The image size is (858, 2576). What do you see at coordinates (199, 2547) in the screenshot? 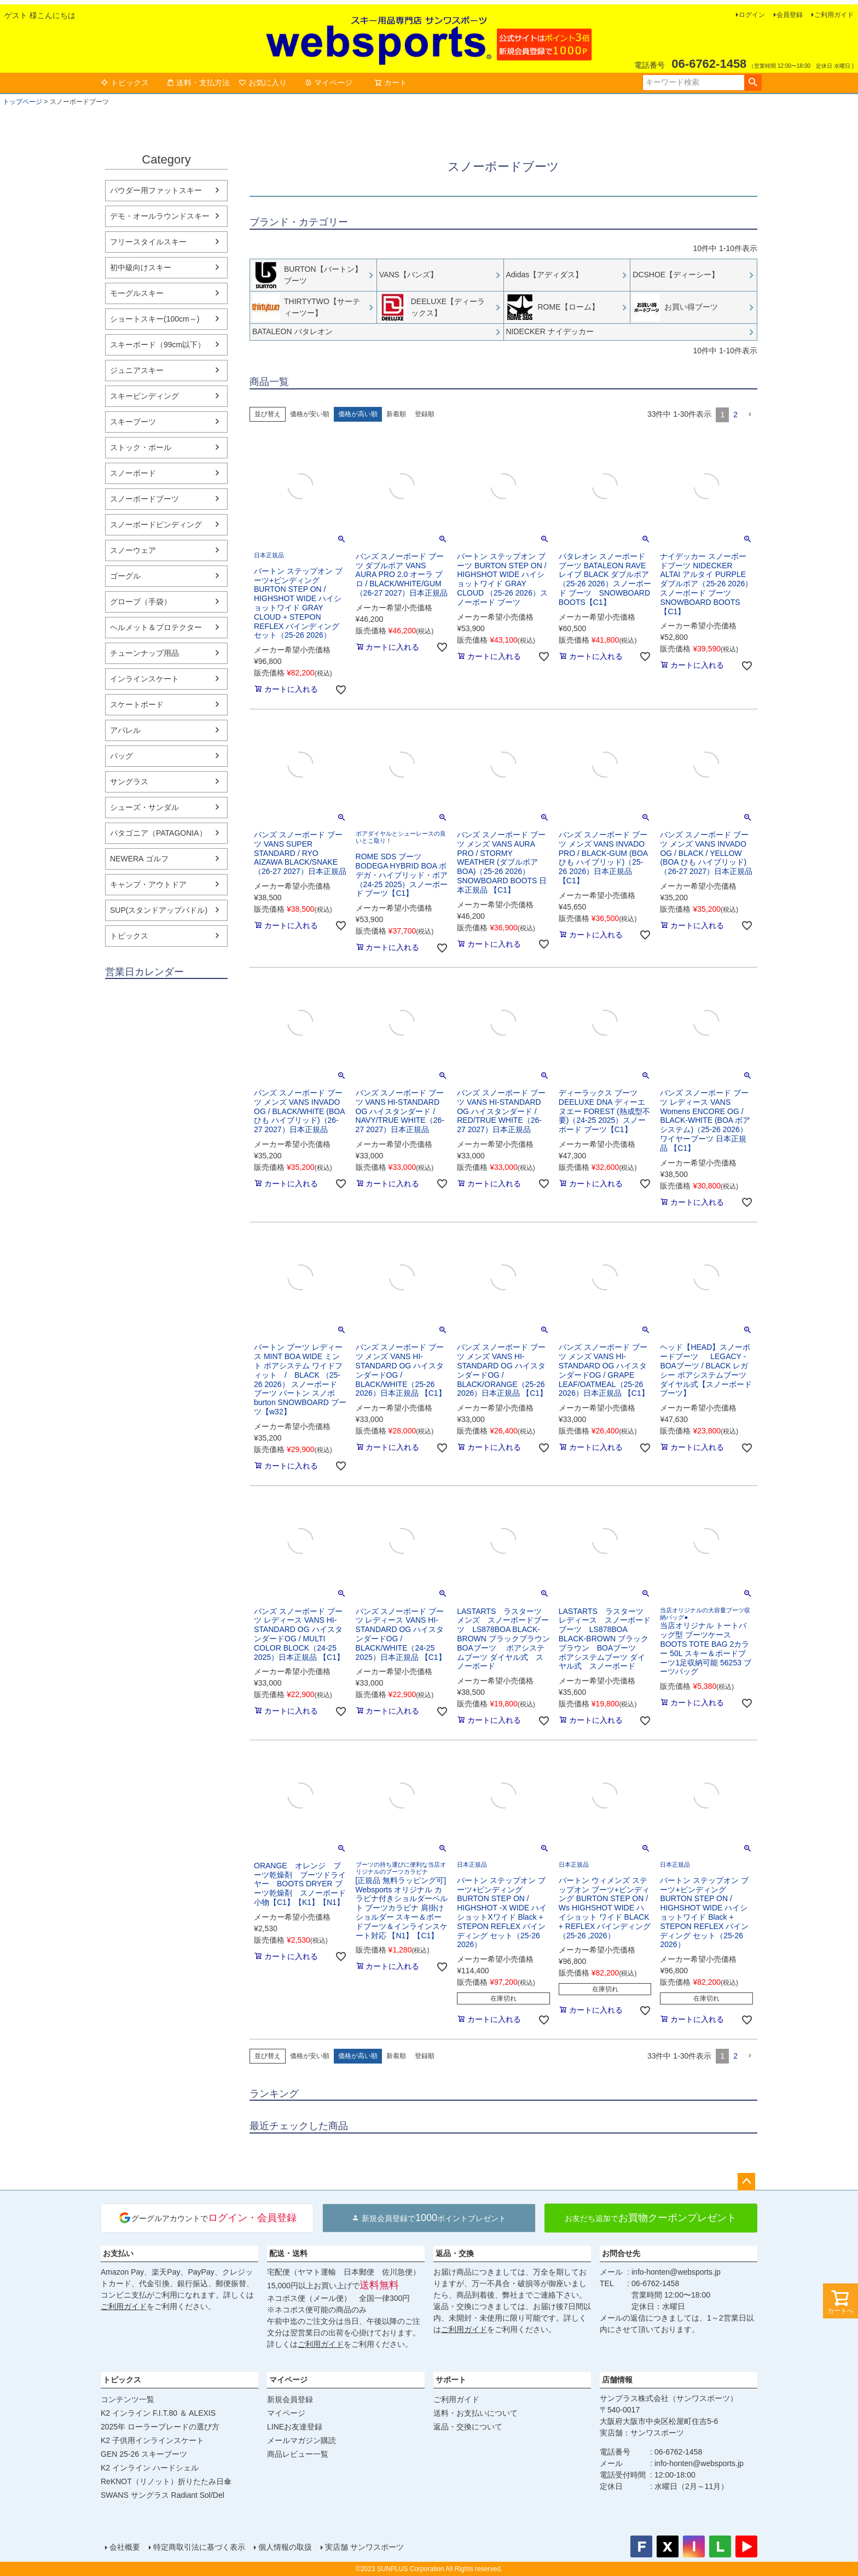
I see `特定商取引法に基づく表示` at bounding box center [199, 2547].